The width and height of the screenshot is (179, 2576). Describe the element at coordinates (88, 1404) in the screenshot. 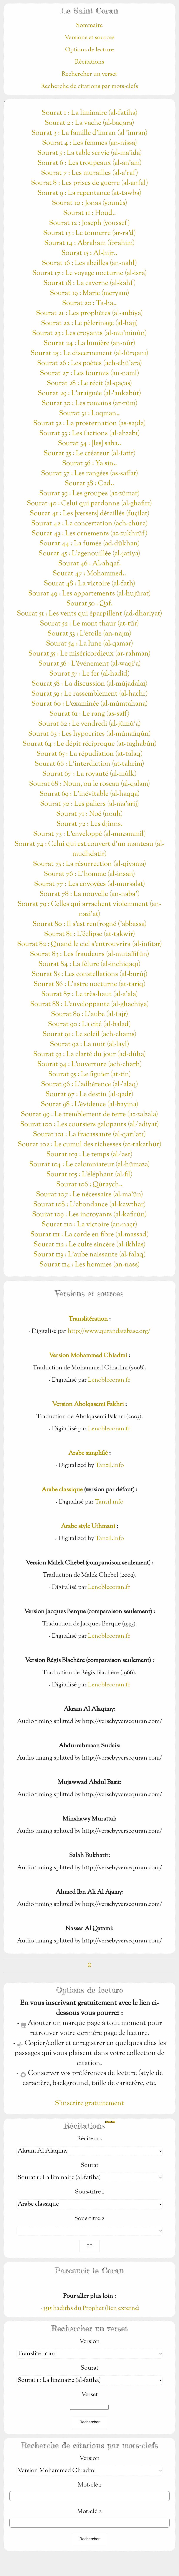

I see `Version Abolqasemi Fakhri` at that location.